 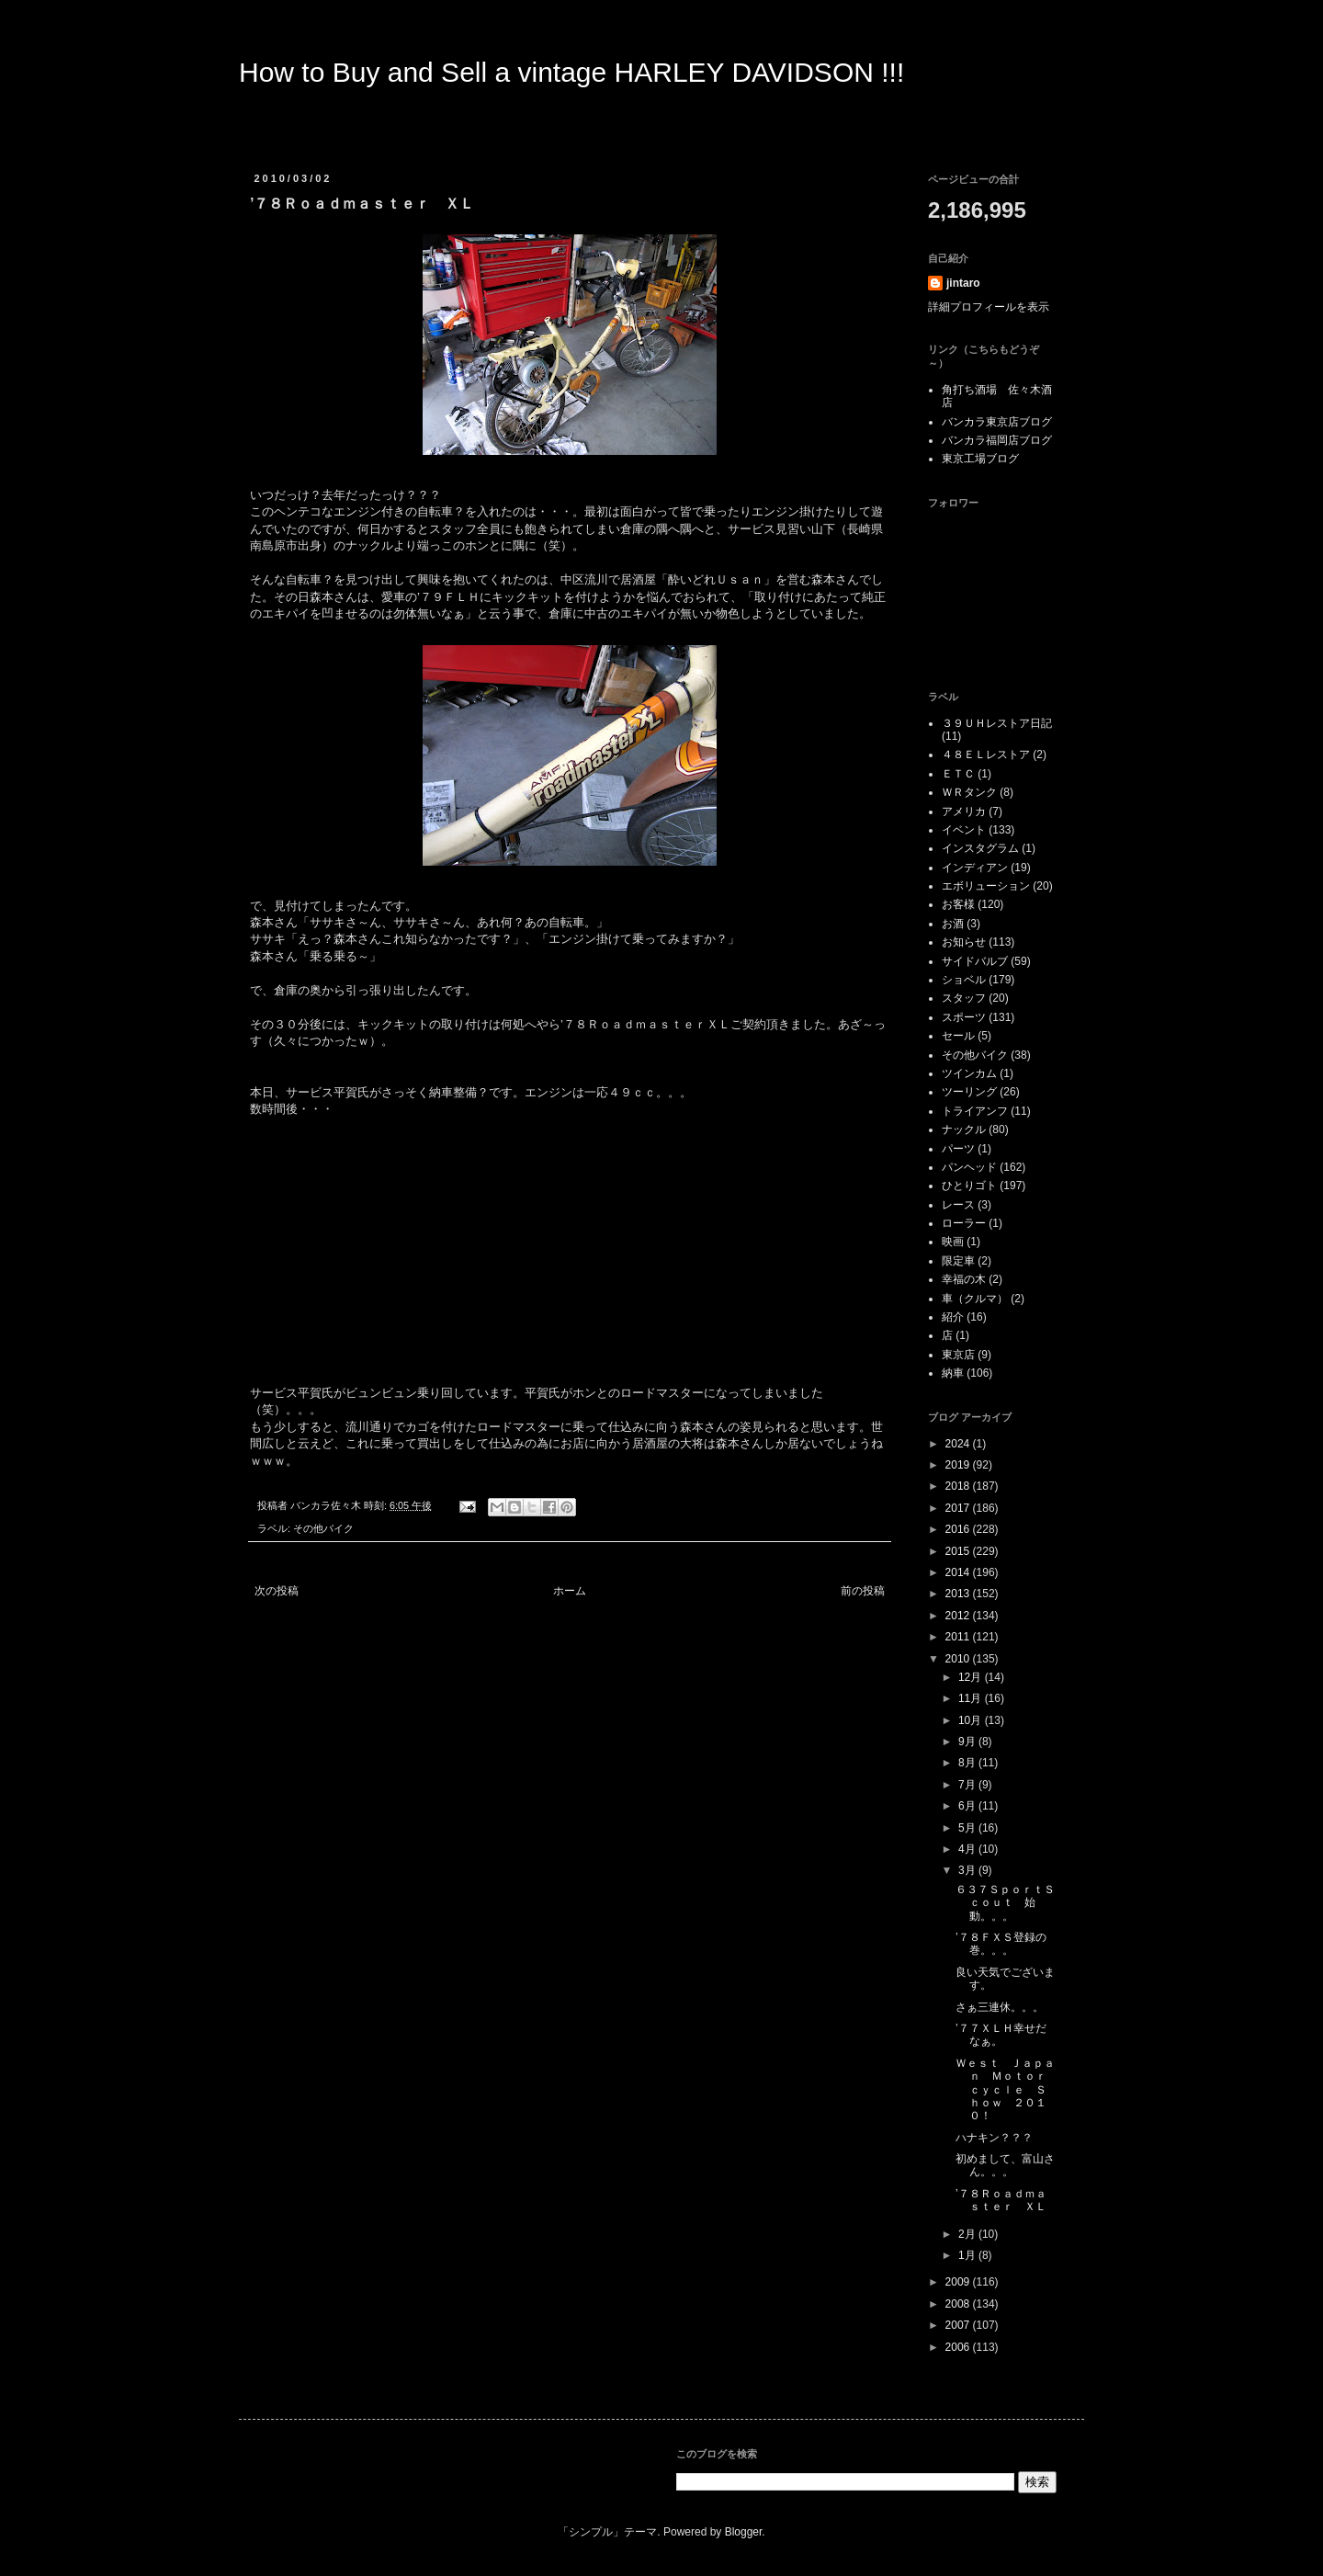 What do you see at coordinates (968, 1784) in the screenshot?
I see `7月` at bounding box center [968, 1784].